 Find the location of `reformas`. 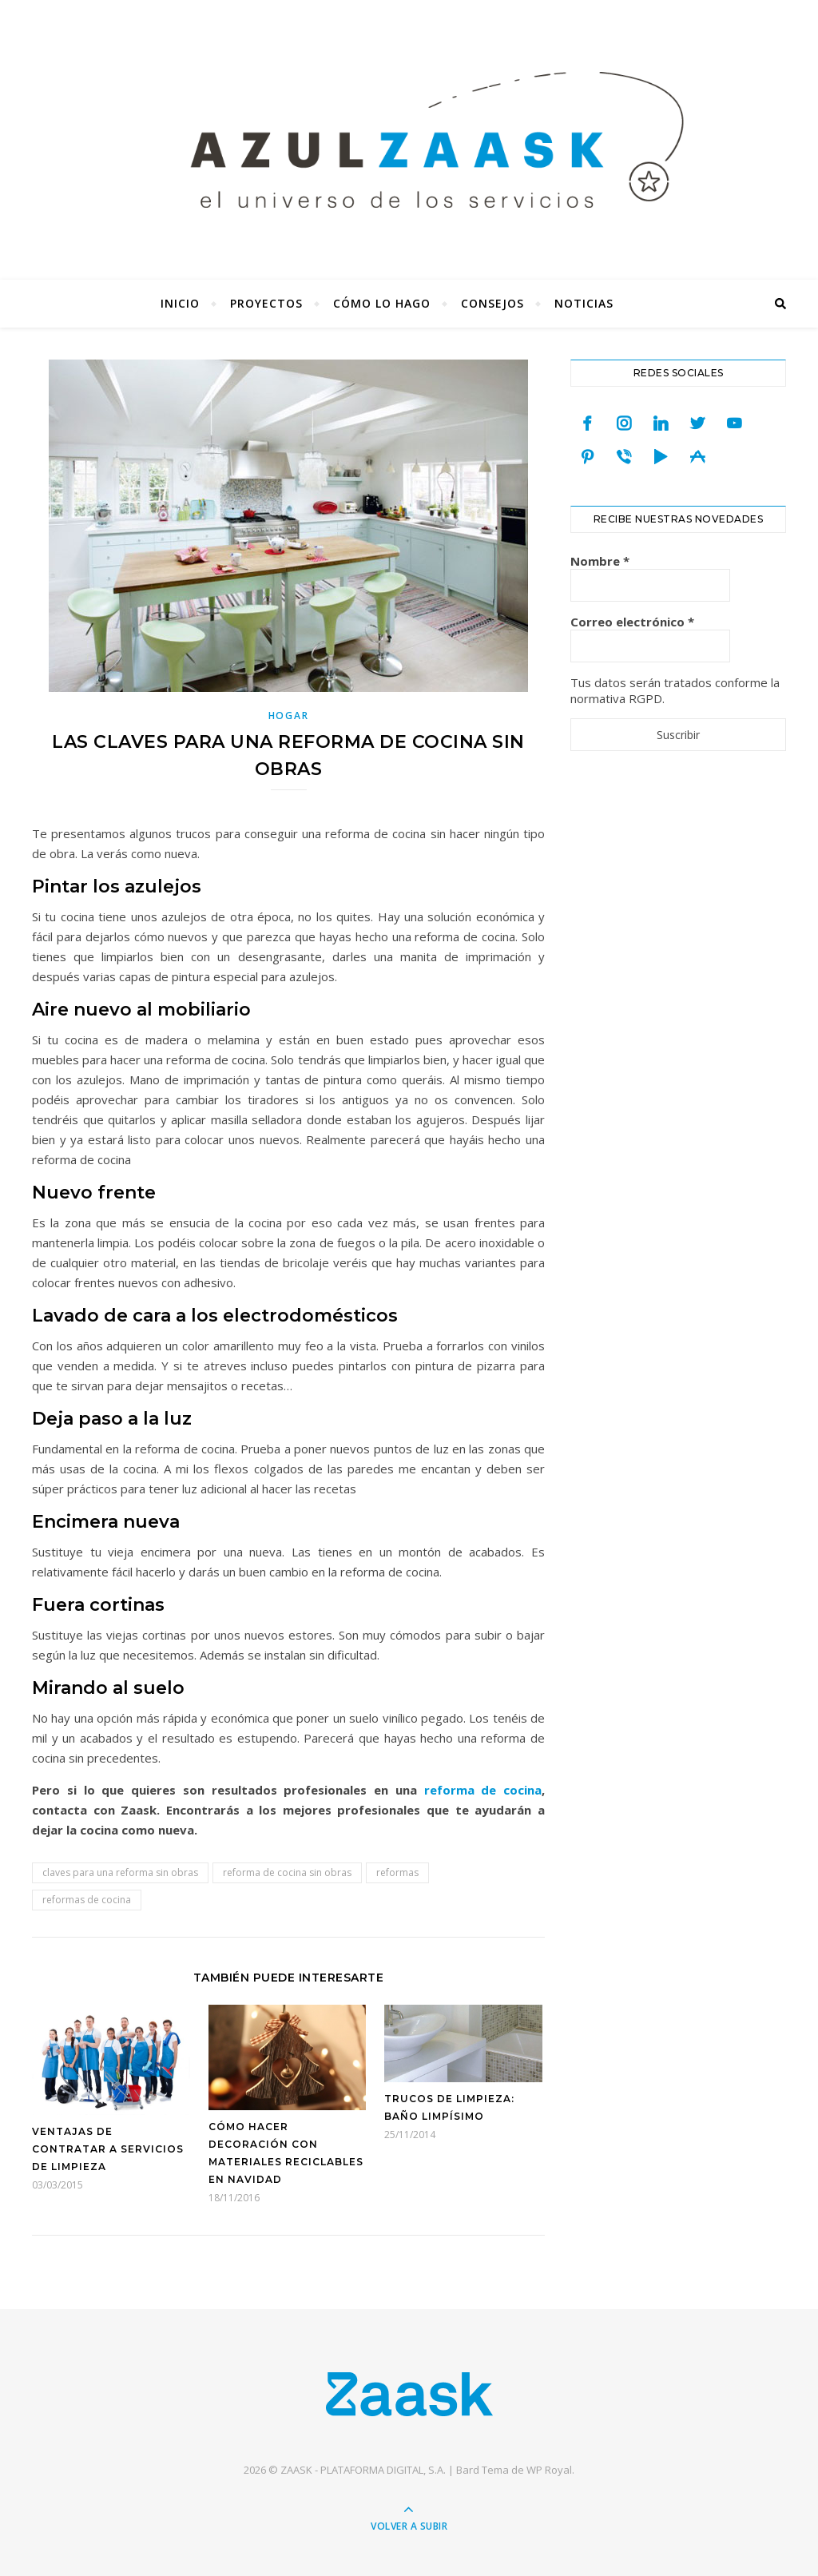

reformas is located at coordinates (397, 1872).